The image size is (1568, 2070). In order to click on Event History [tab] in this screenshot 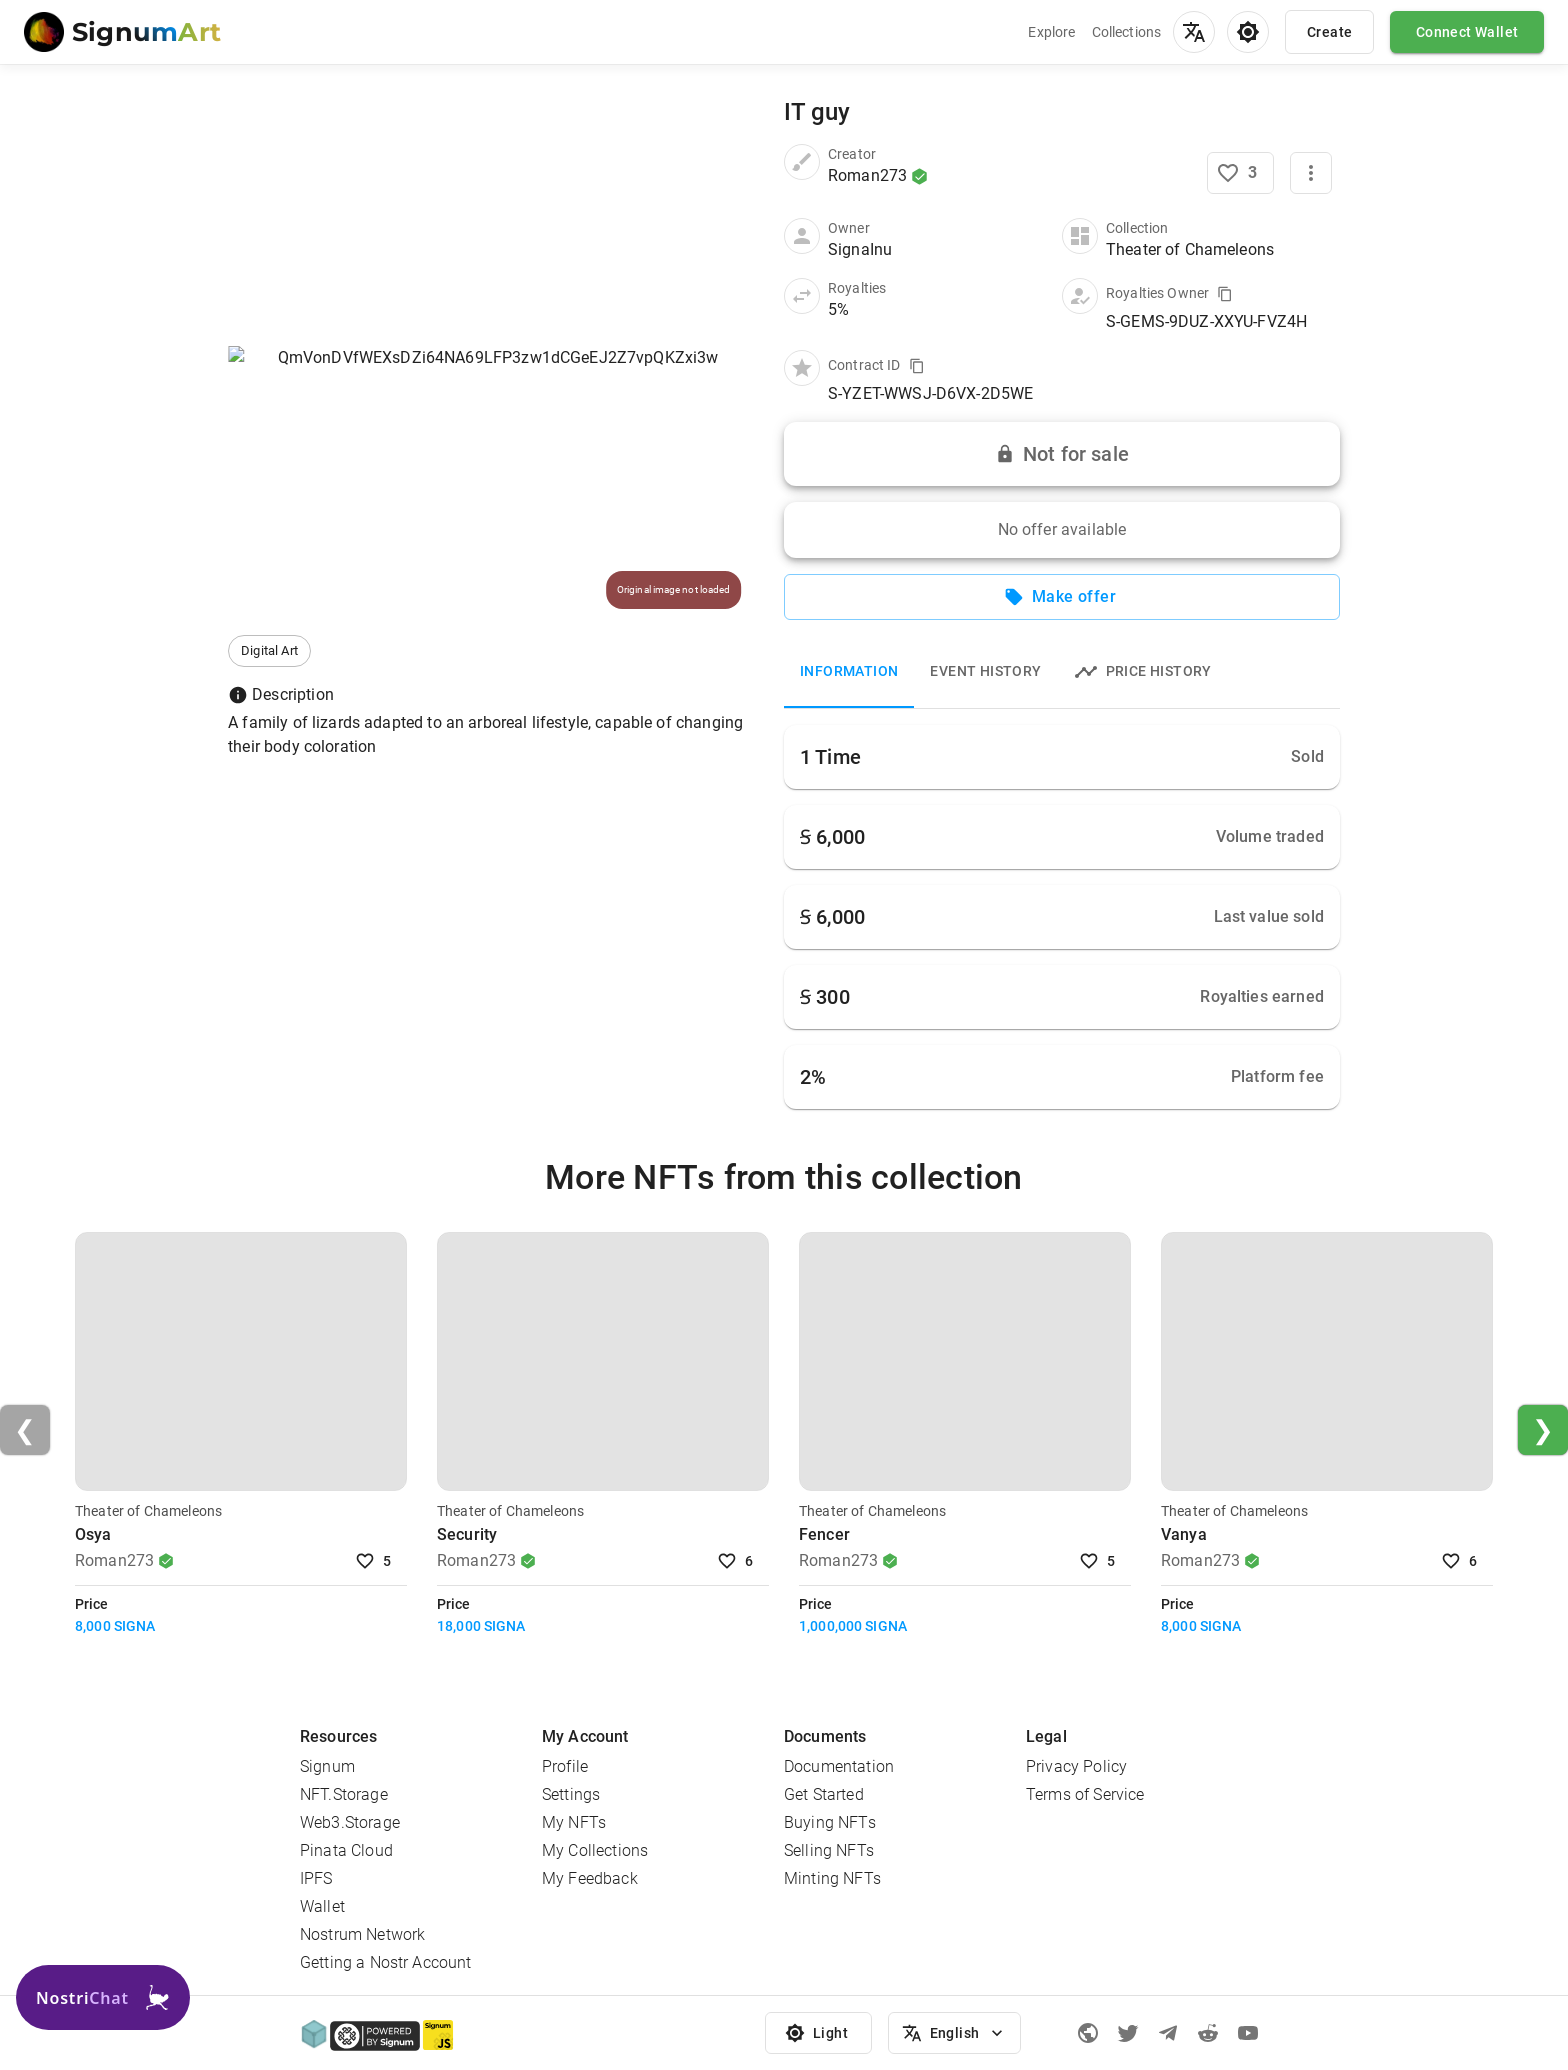, I will do `click(985, 672)`.